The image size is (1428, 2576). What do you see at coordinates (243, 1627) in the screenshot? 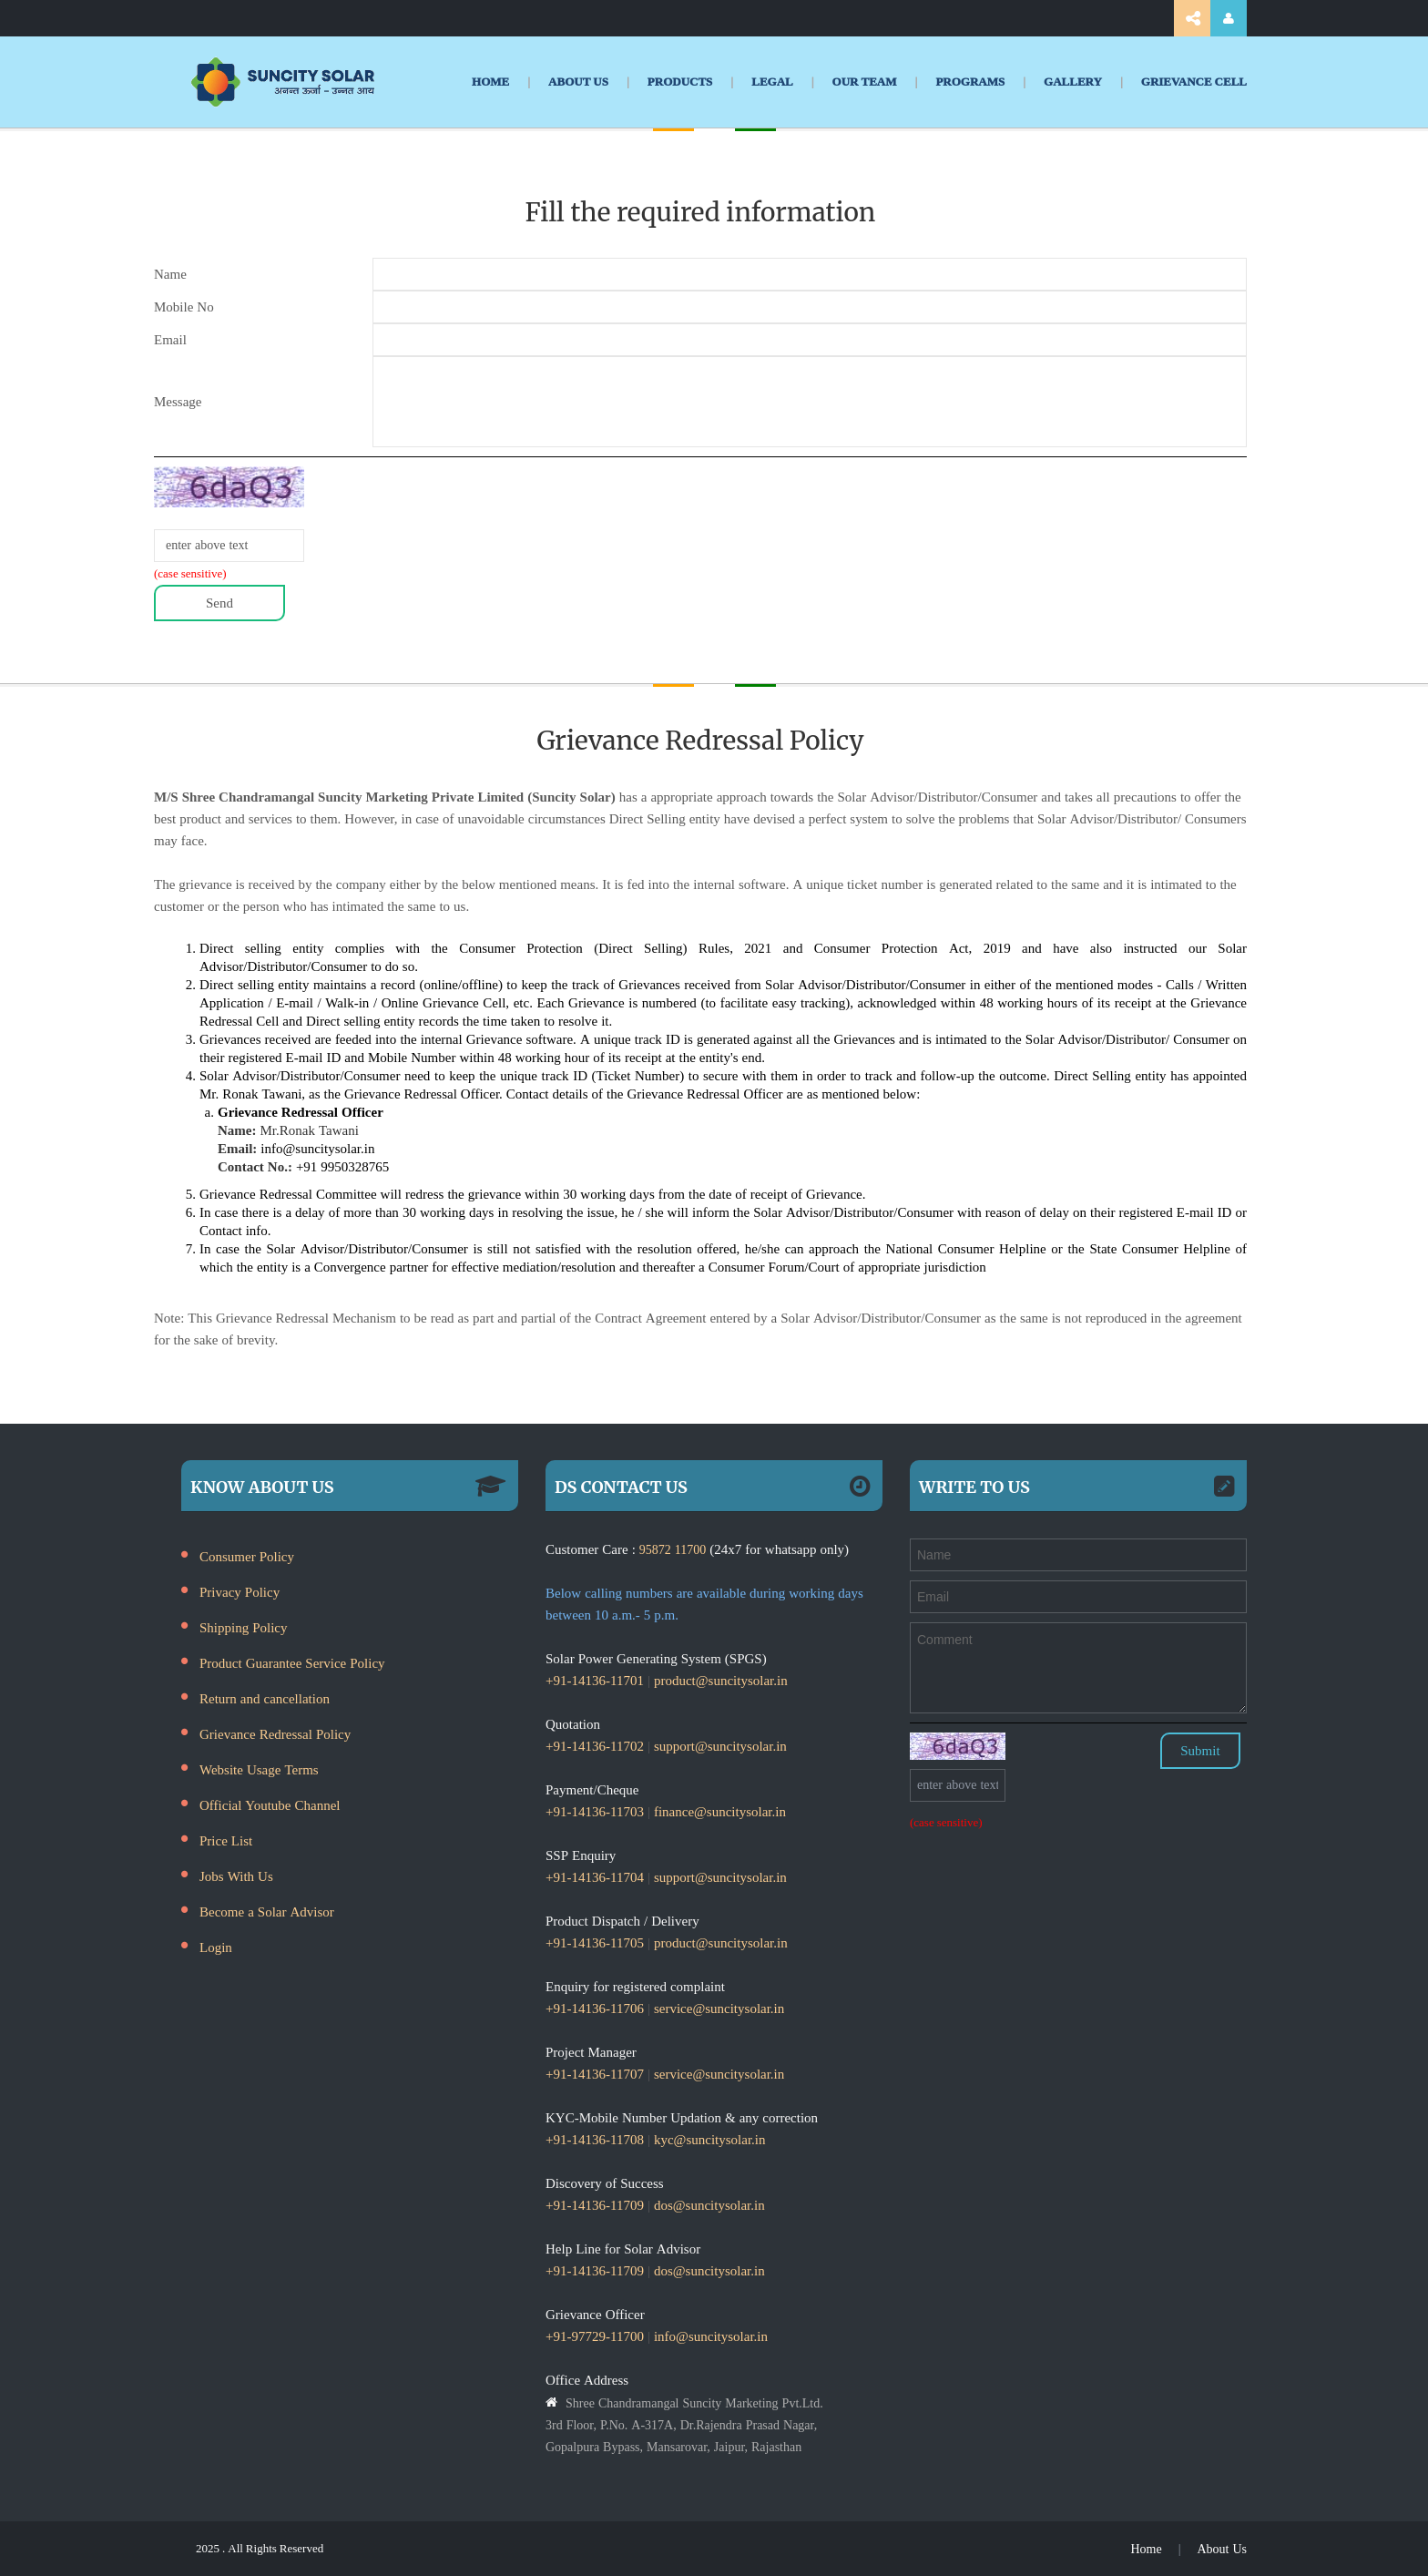
I see `Shipping Policy` at bounding box center [243, 1627].